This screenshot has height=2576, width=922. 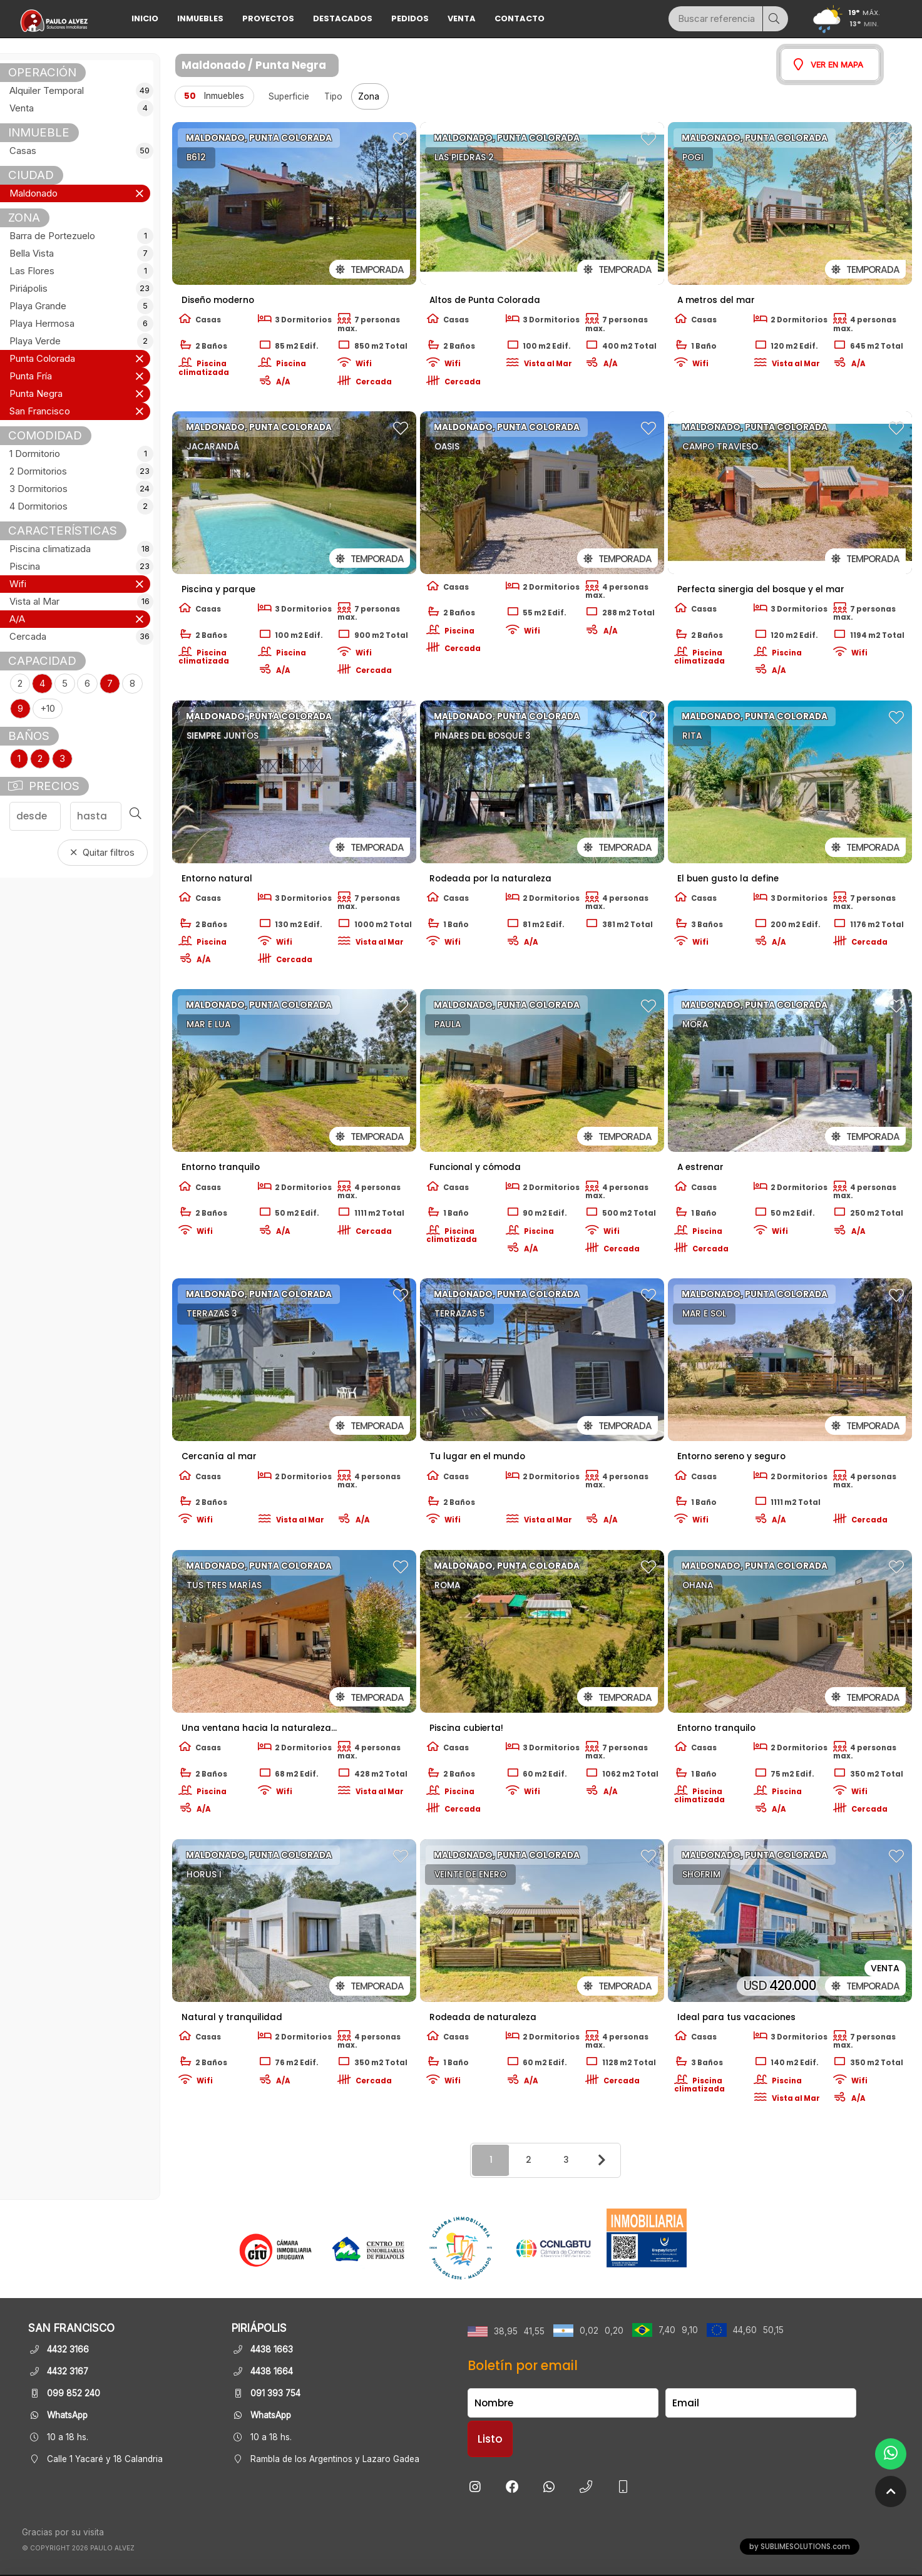 What do you see at coordinates (33, 193) in the screenshot?
I see `Maldonado` at bounding box center [33, 193].